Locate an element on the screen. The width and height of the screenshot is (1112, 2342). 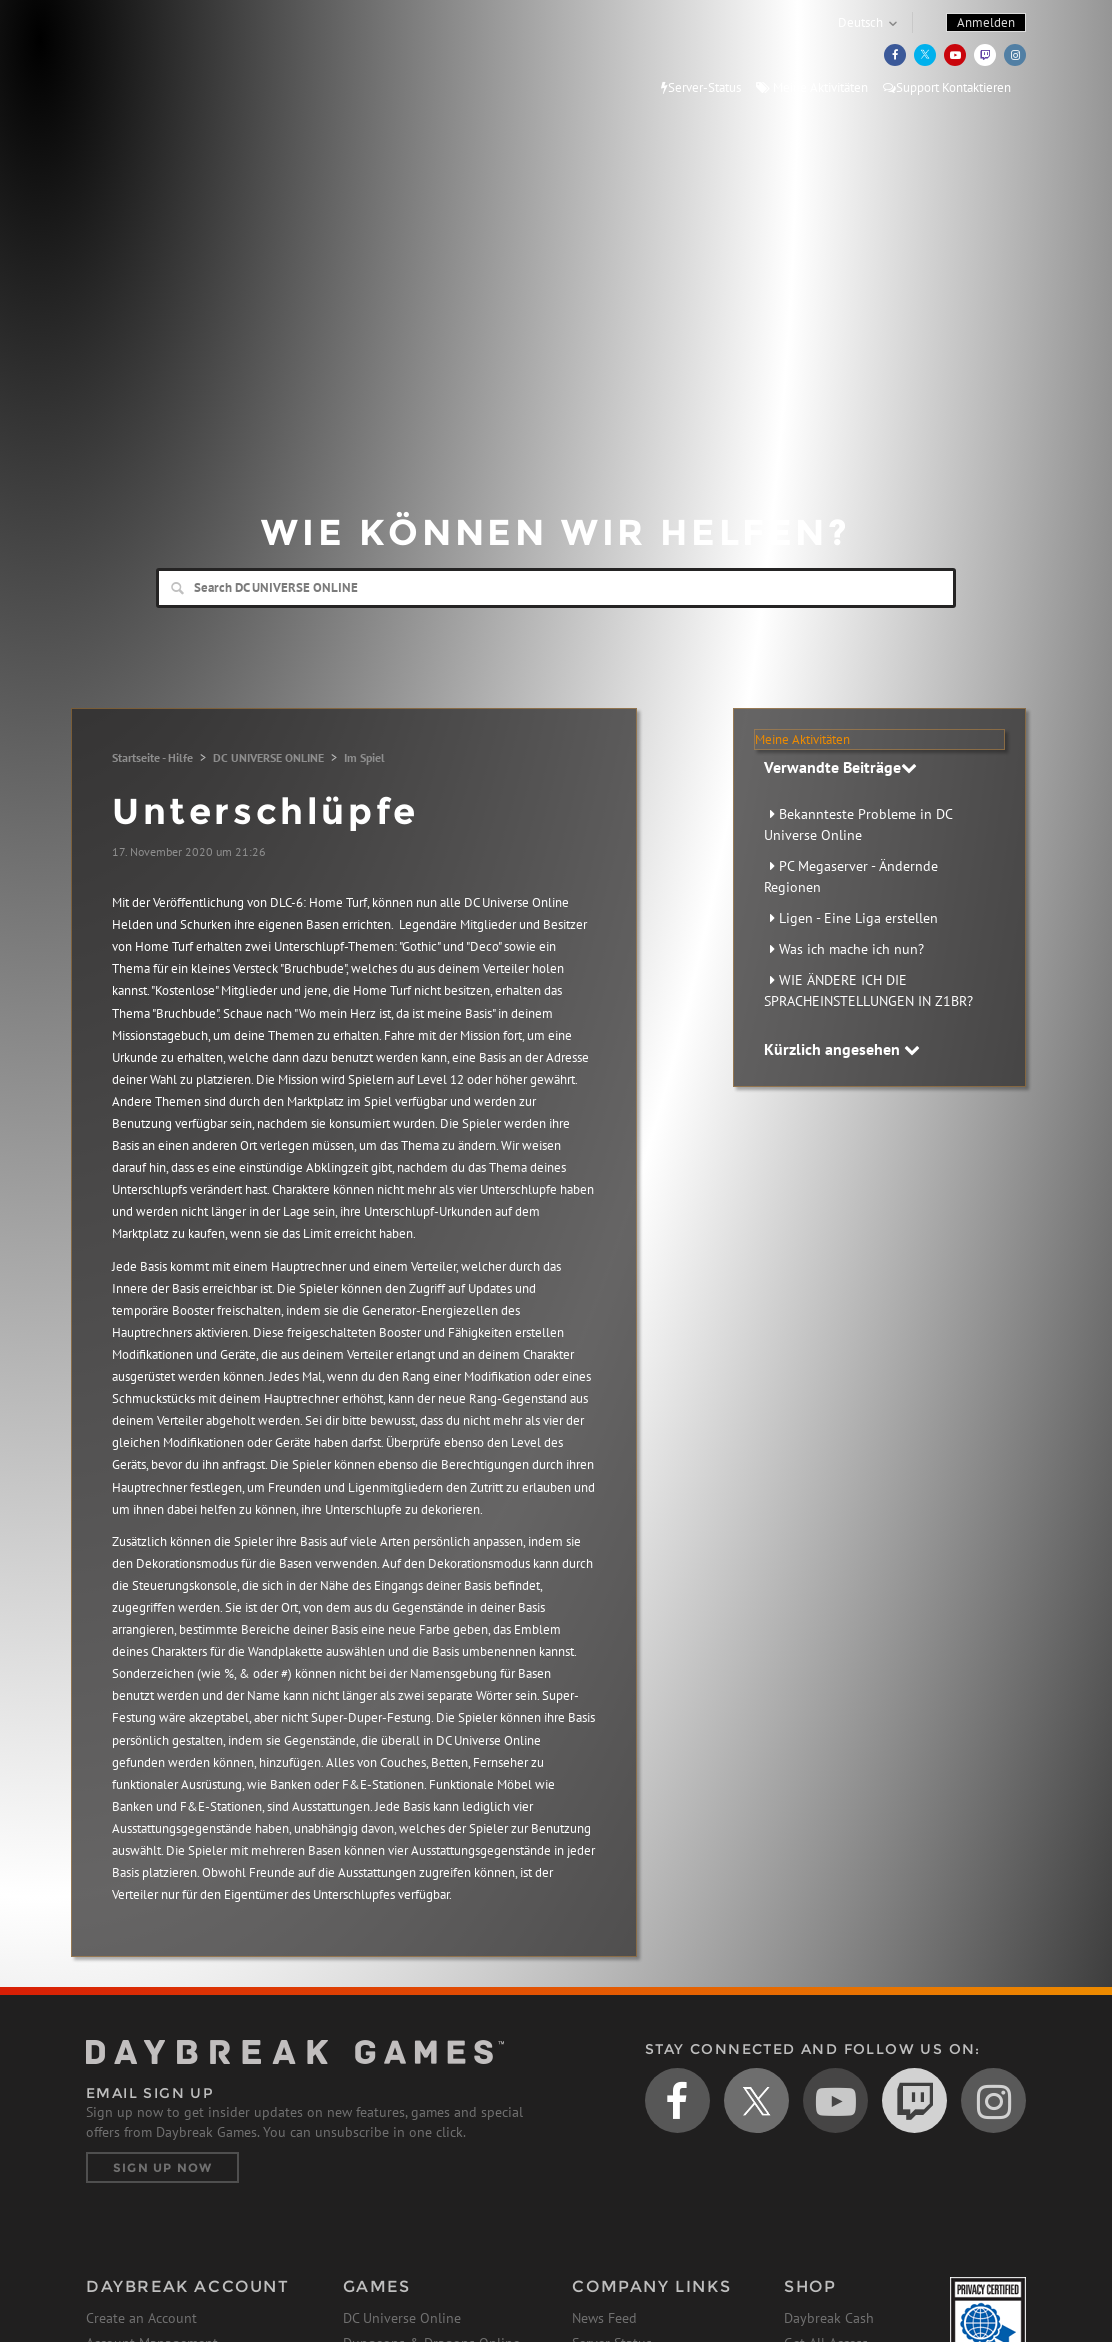
Kürzlich angesehen is located at coordinates (842, 1049).